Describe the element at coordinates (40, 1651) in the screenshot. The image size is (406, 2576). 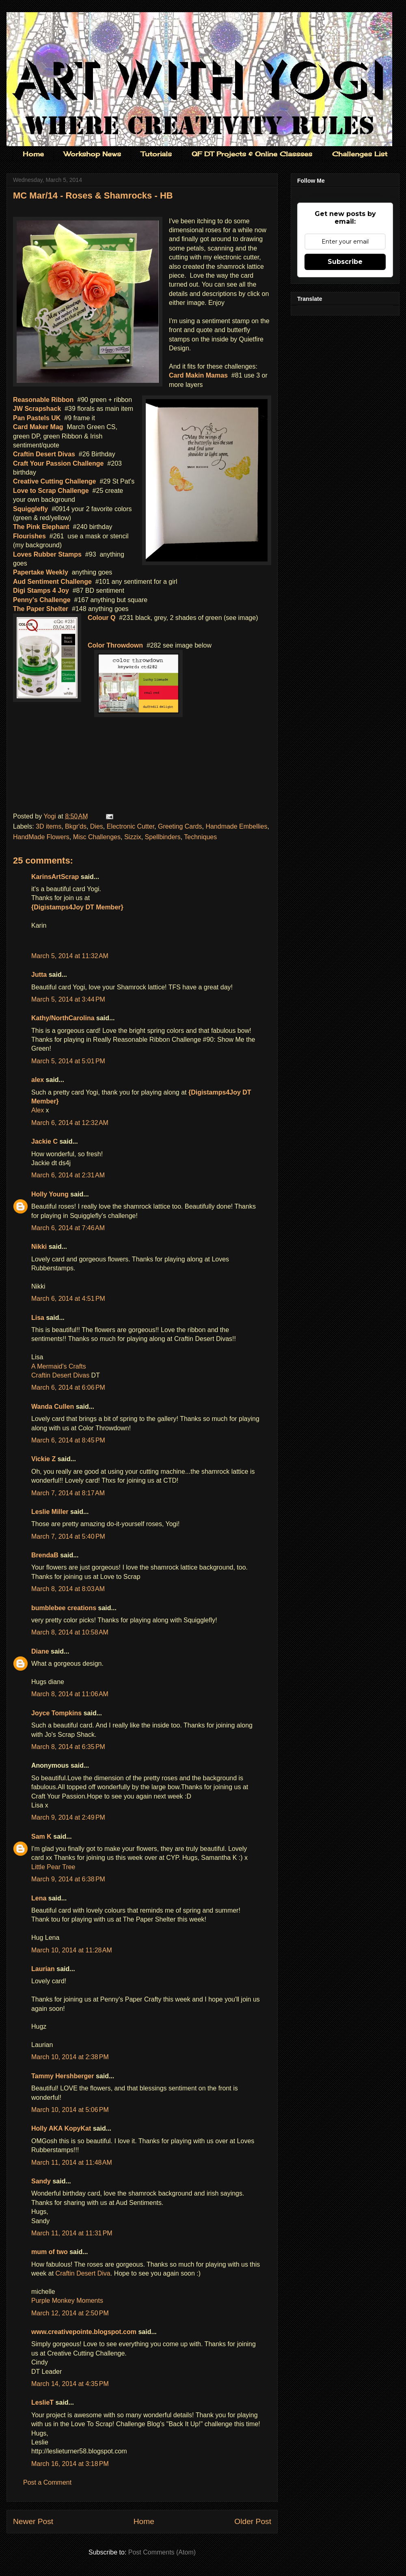
I see `Diane` at that location.